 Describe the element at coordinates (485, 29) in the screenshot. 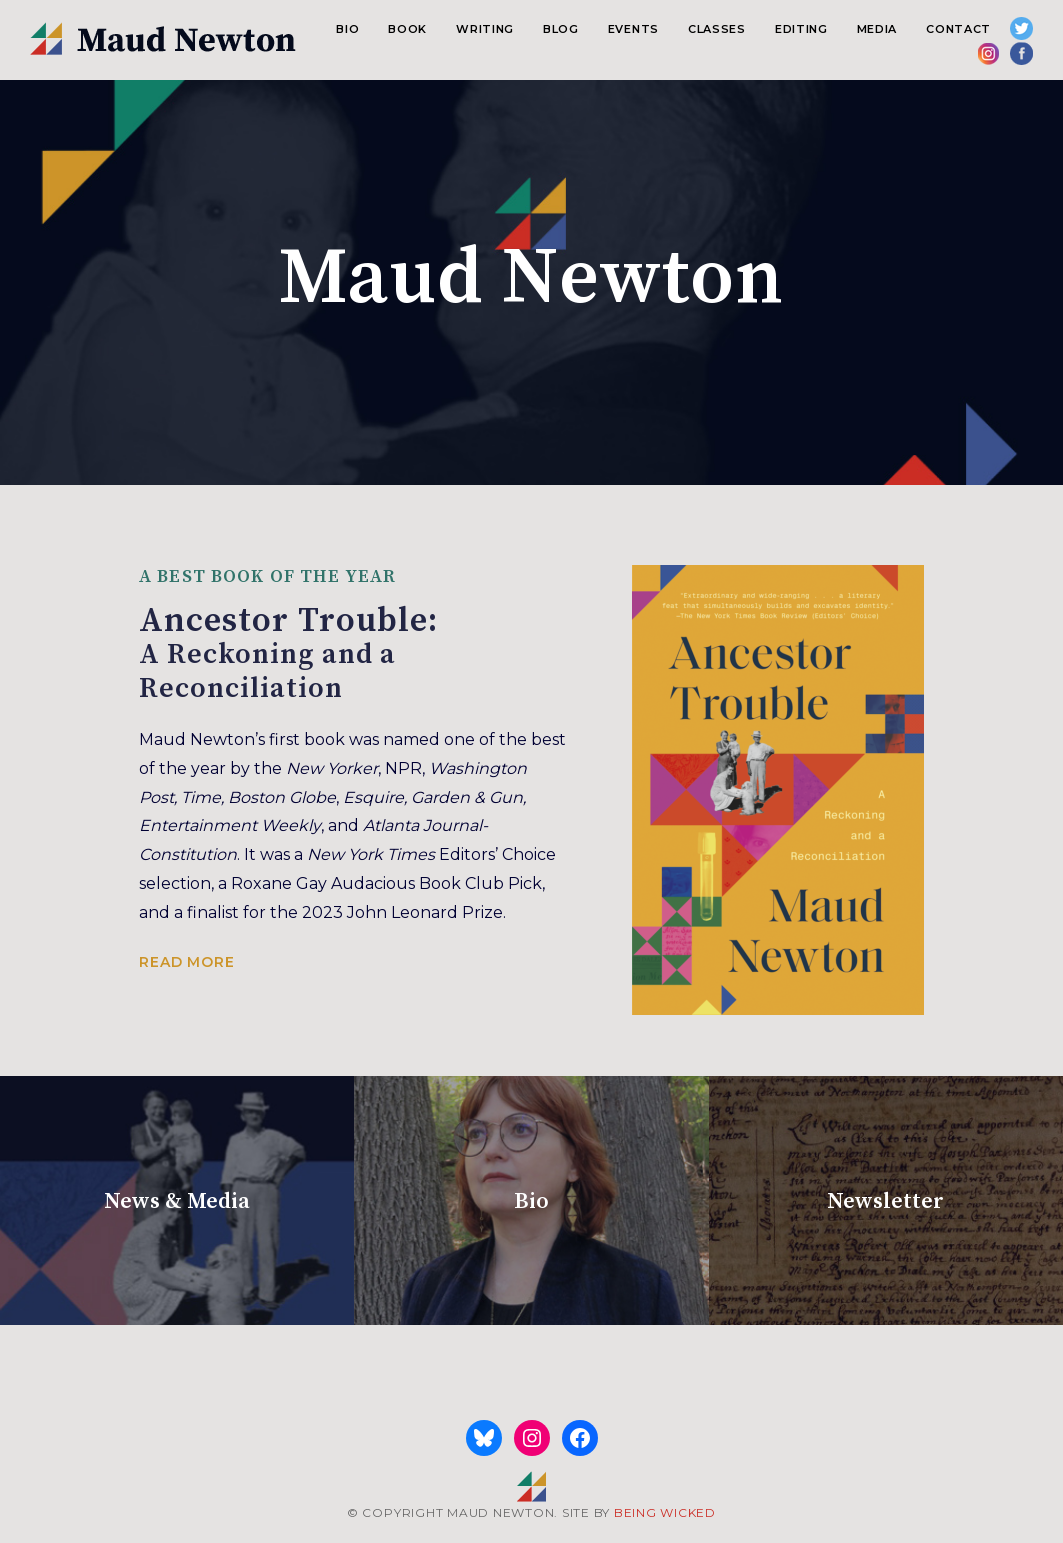

I see `Writing` at that location.